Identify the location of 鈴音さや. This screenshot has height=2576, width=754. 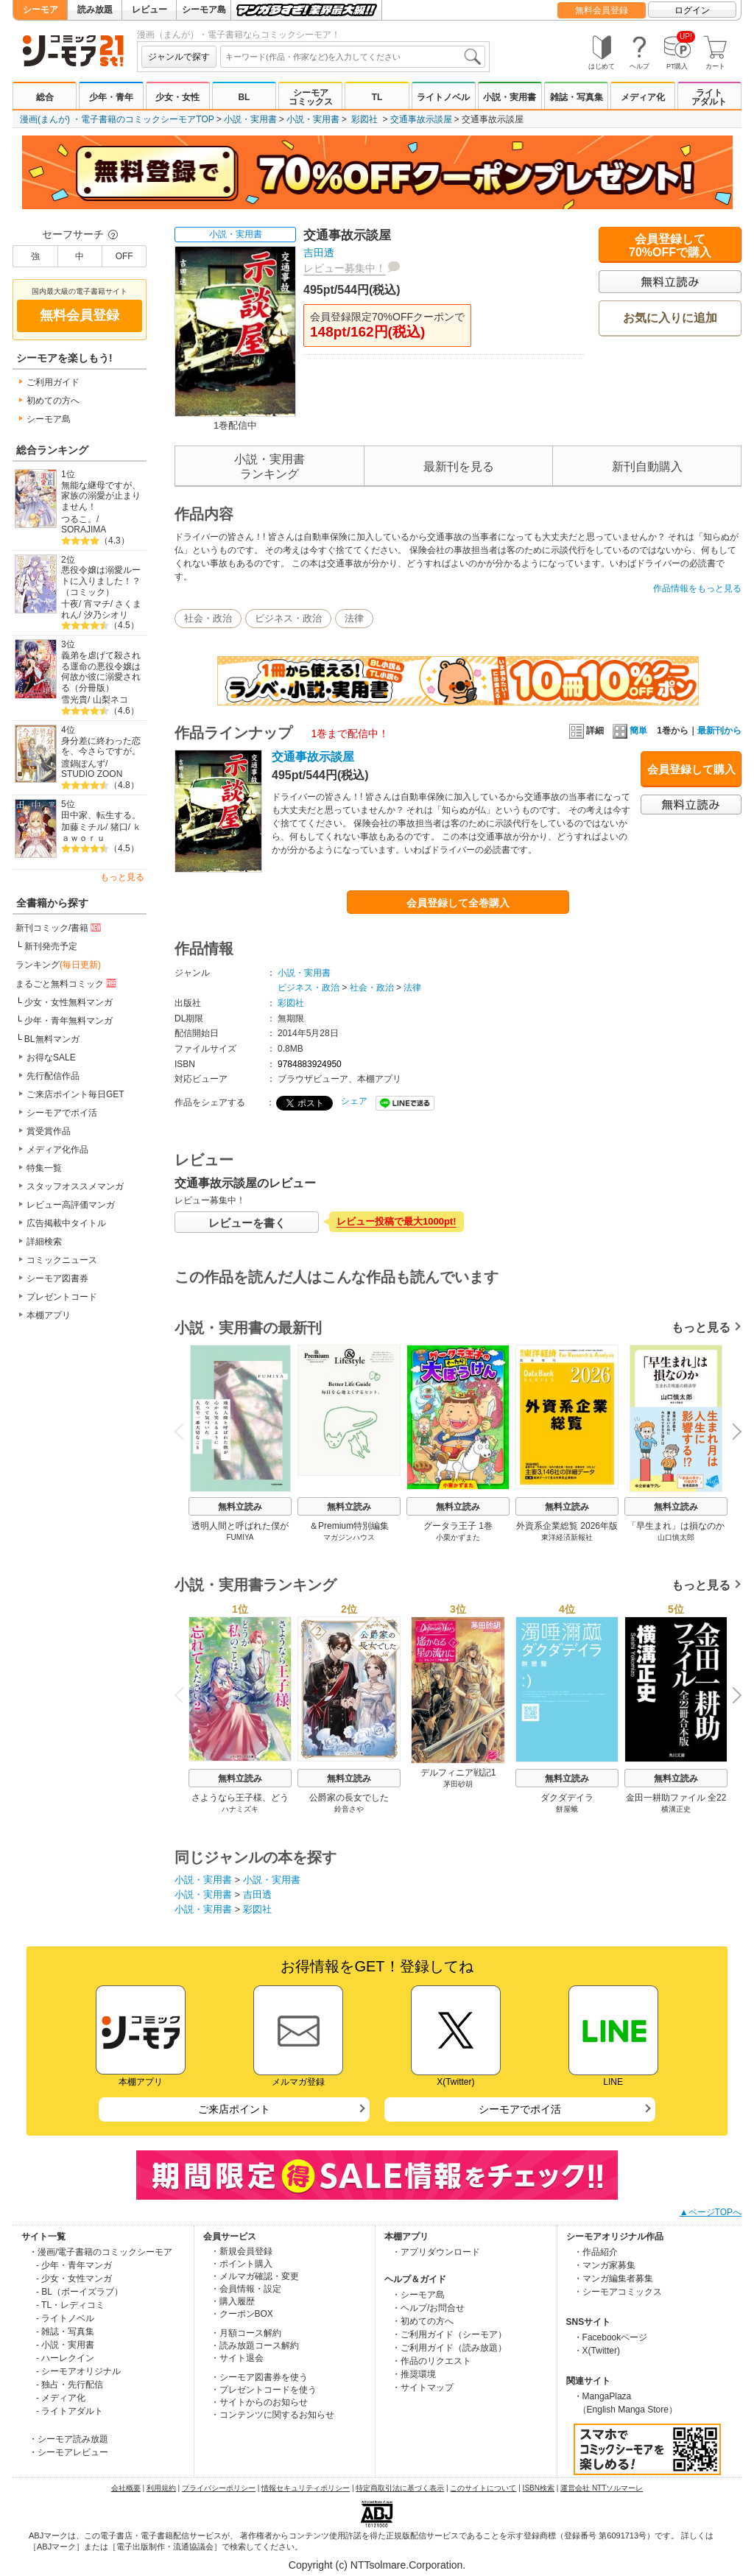
(349, 1809).